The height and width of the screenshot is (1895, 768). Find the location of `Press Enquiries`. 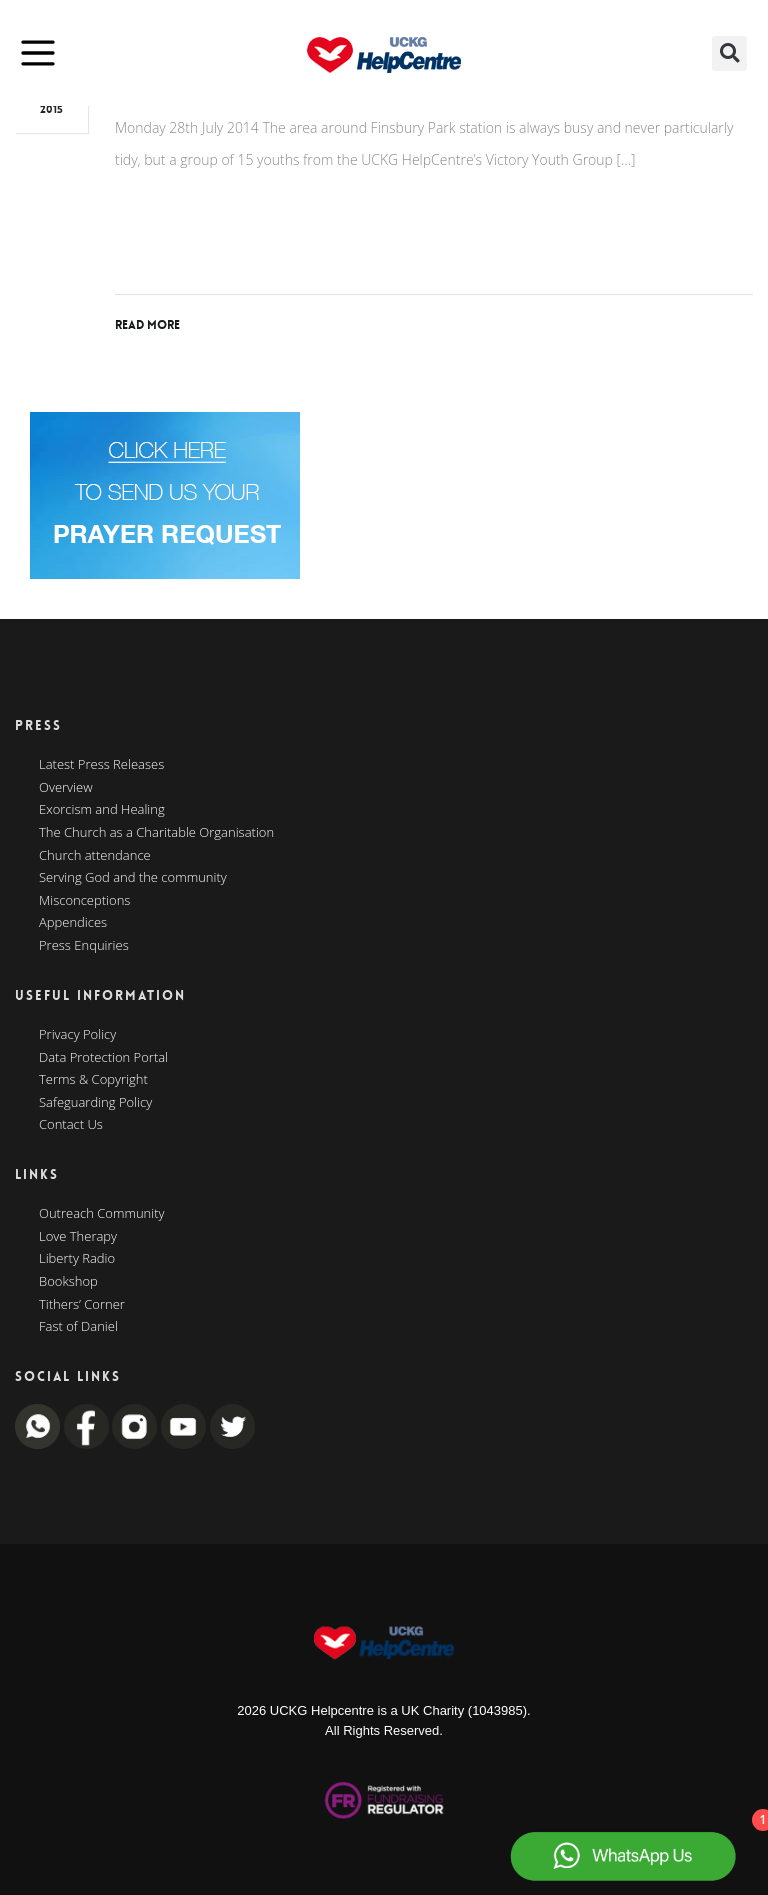

Press Enquiries is located at coordinates (84, 946).